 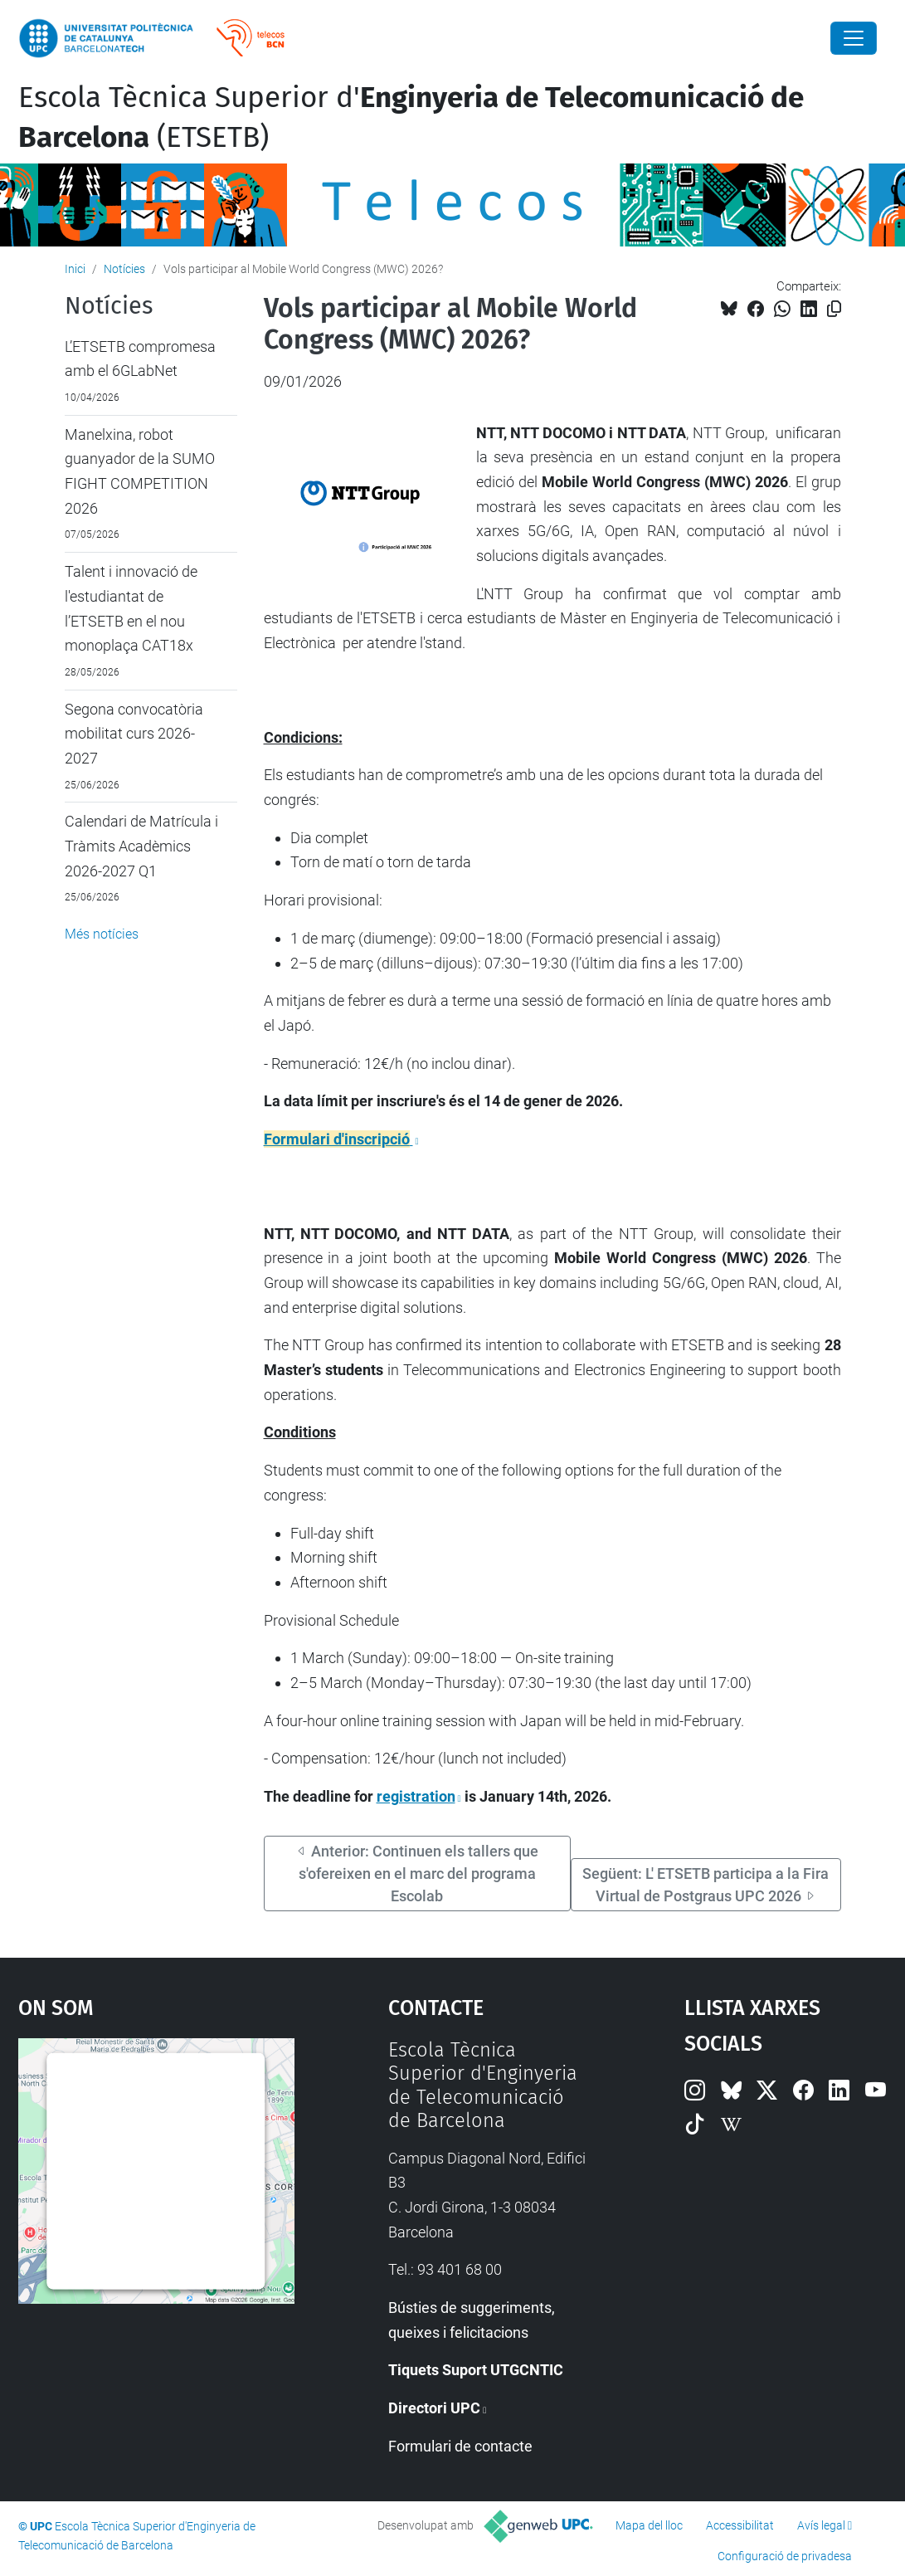 I want to click on Configuració de privadesa, so click(x=785, y=2556).